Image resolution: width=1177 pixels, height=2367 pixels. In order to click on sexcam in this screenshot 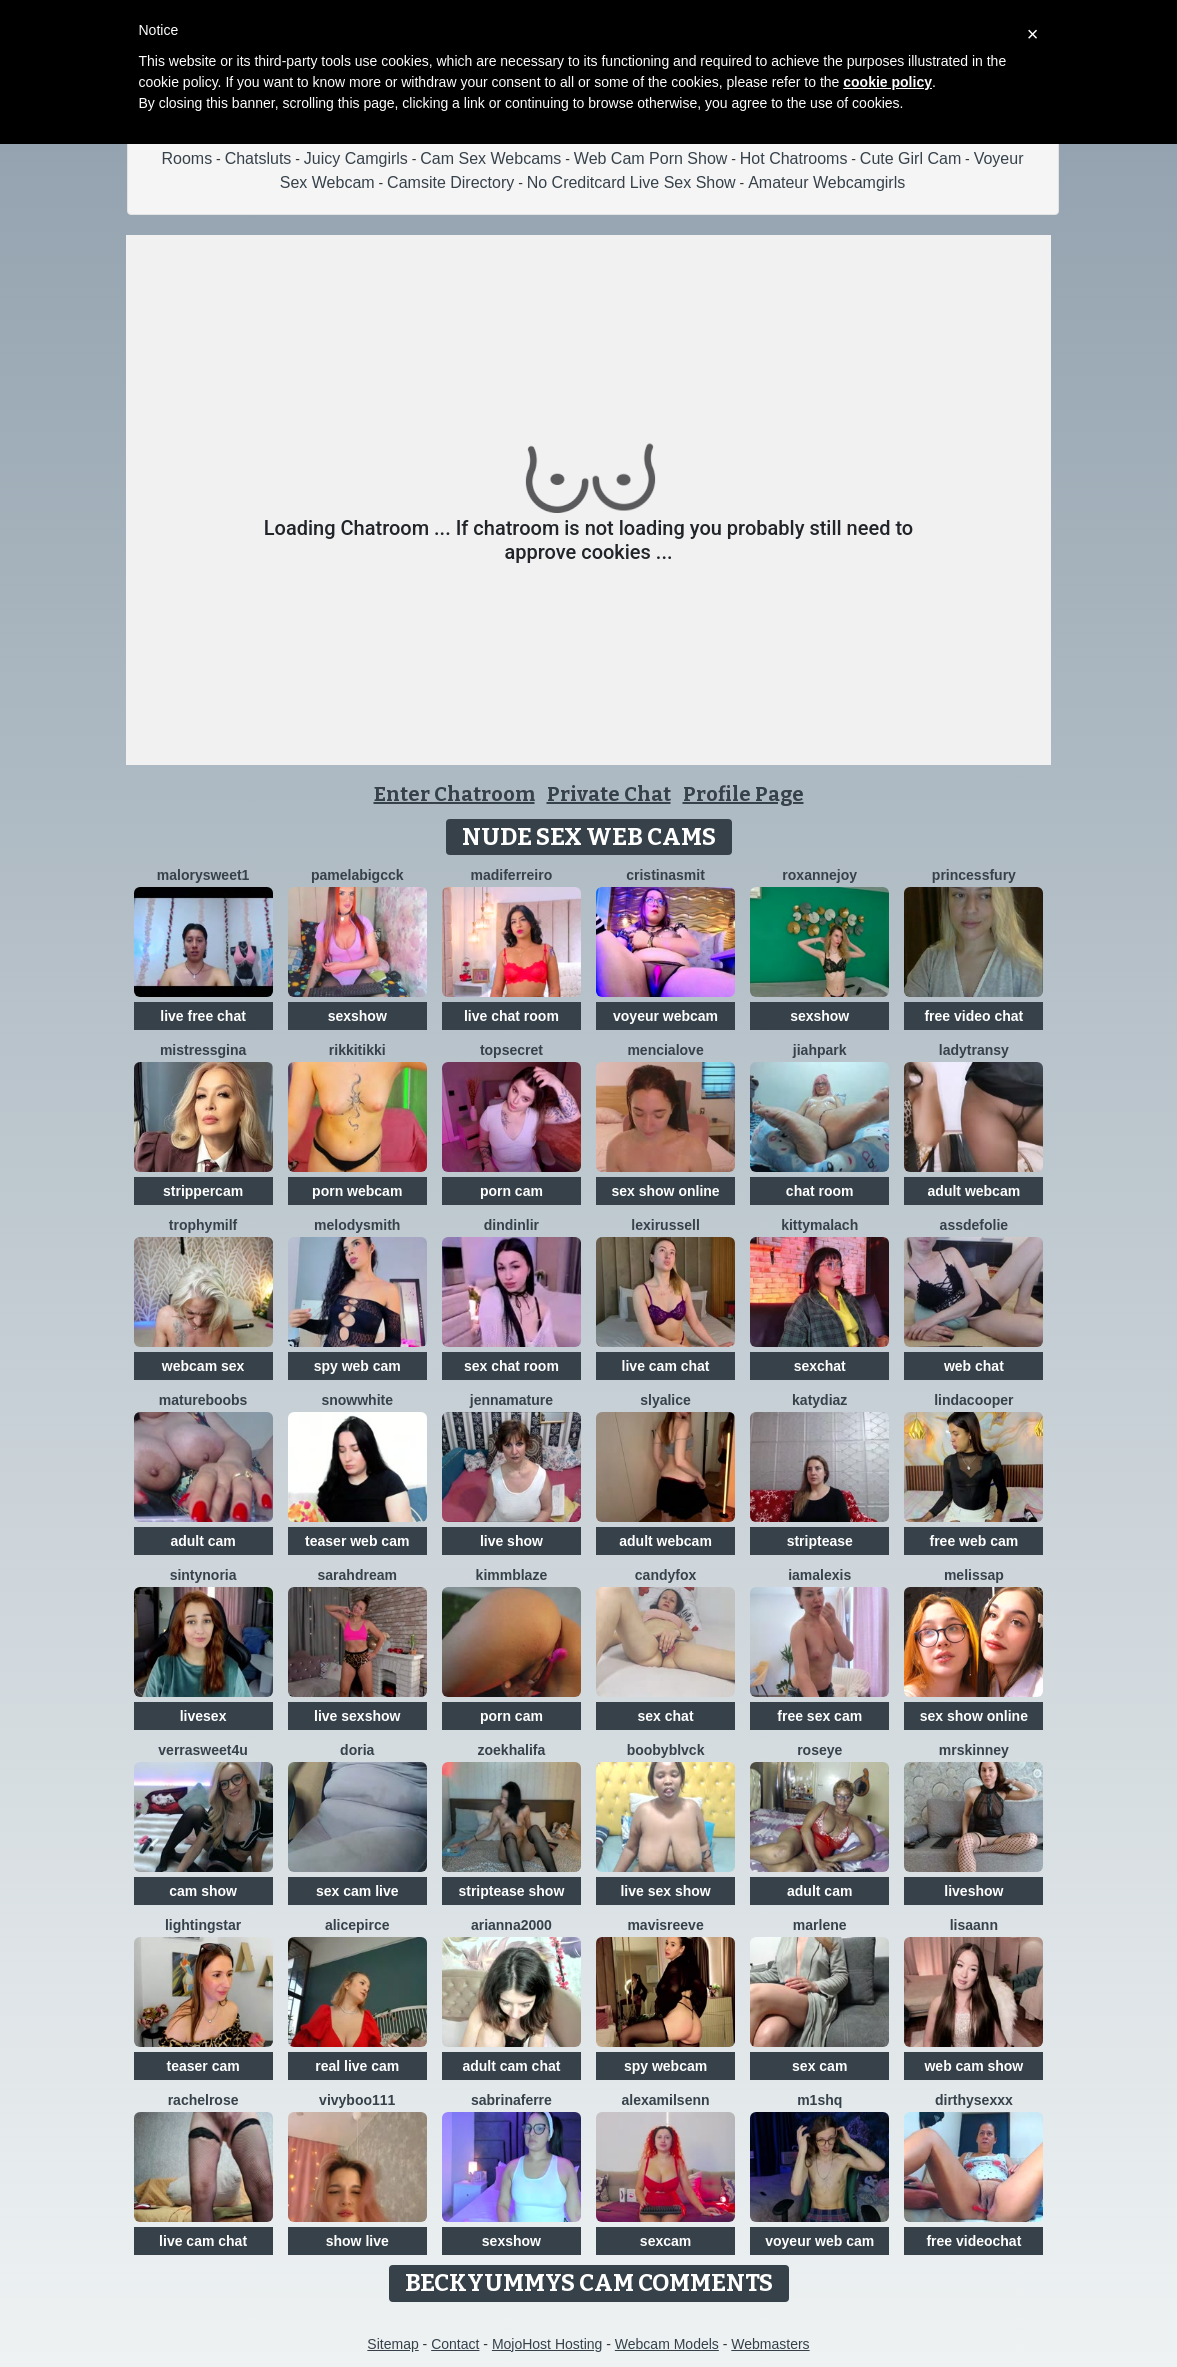, I will do `click(665, 2241)`.